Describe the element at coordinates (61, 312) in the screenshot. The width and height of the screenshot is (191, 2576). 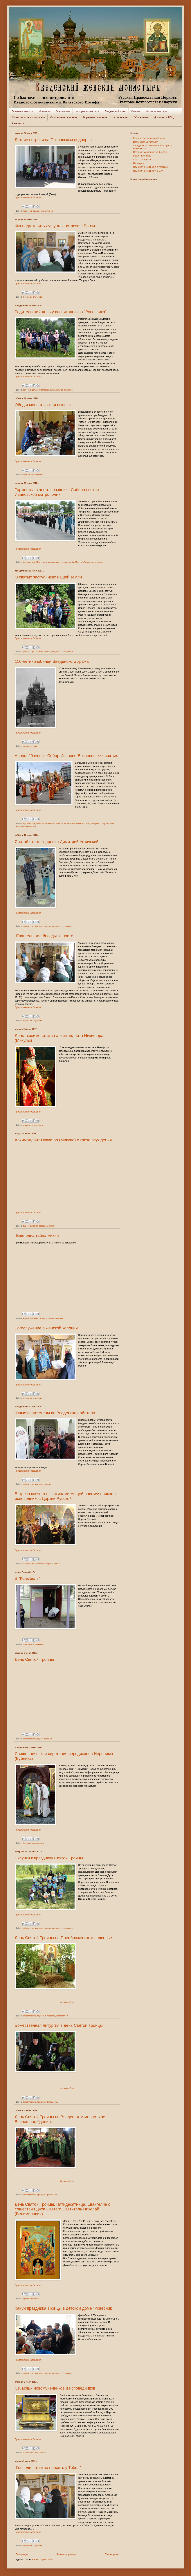
I see `Родительский день у воспитанников "Ровесника"` at that location.